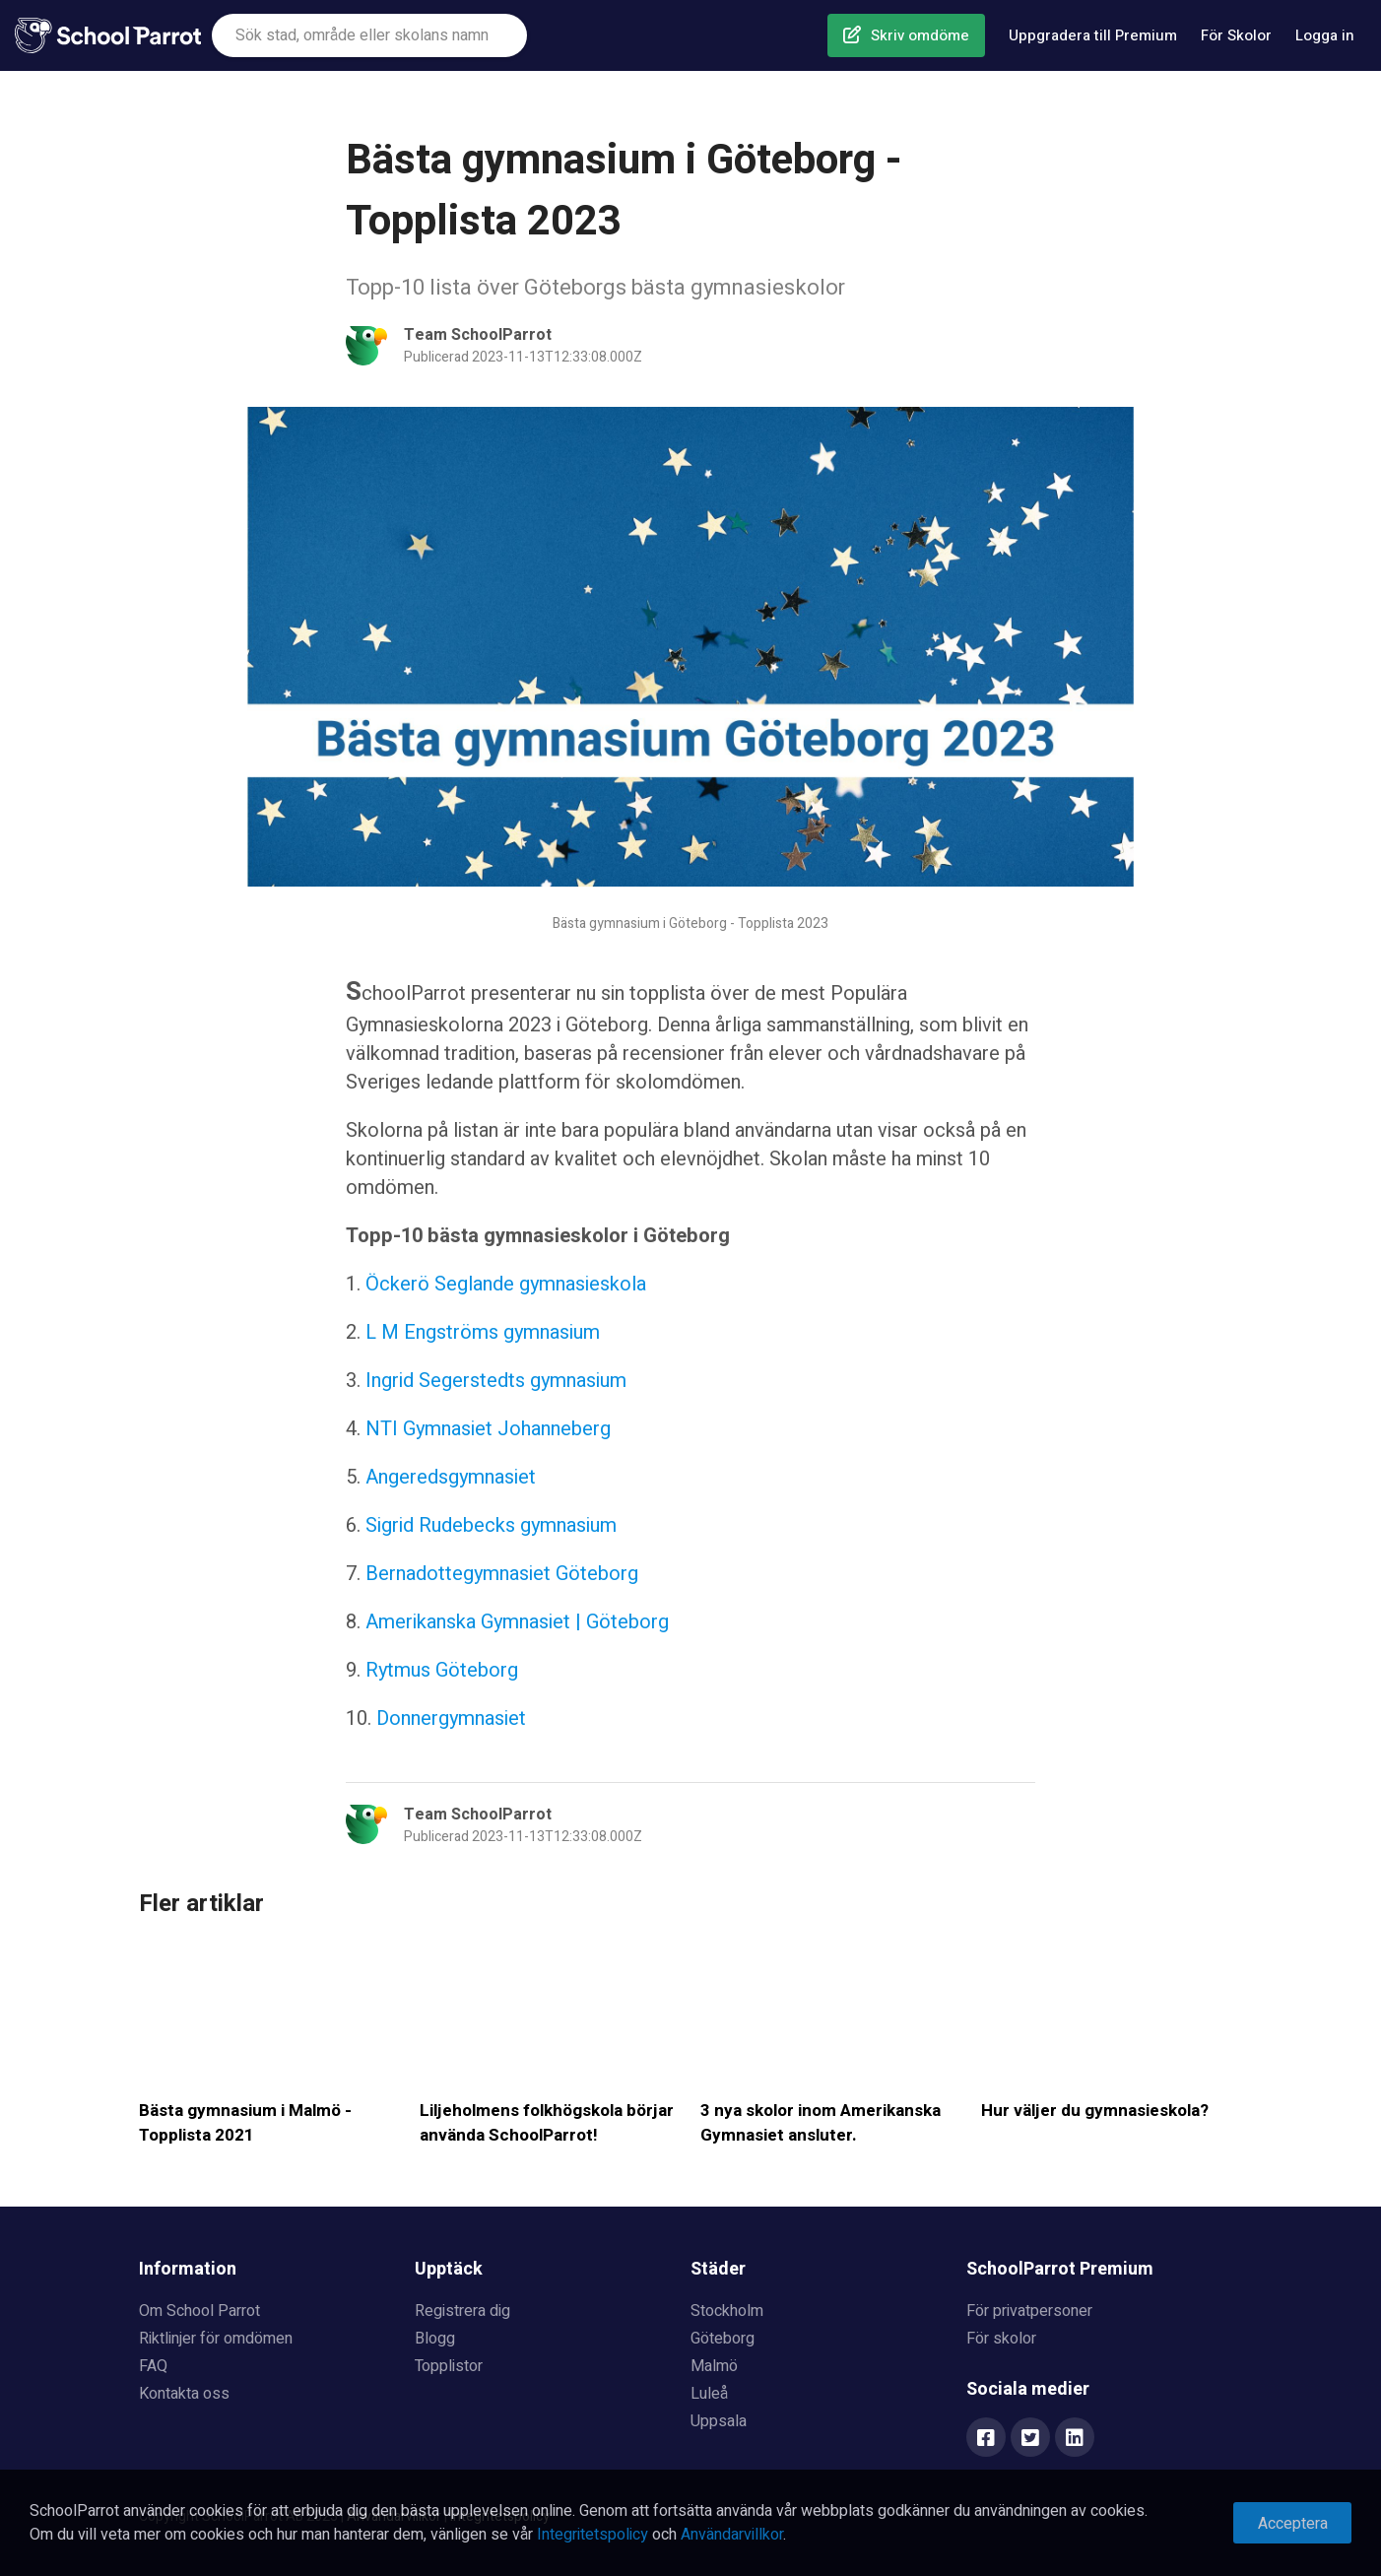  I want to click on Registrera dig, so click(462, 2311).